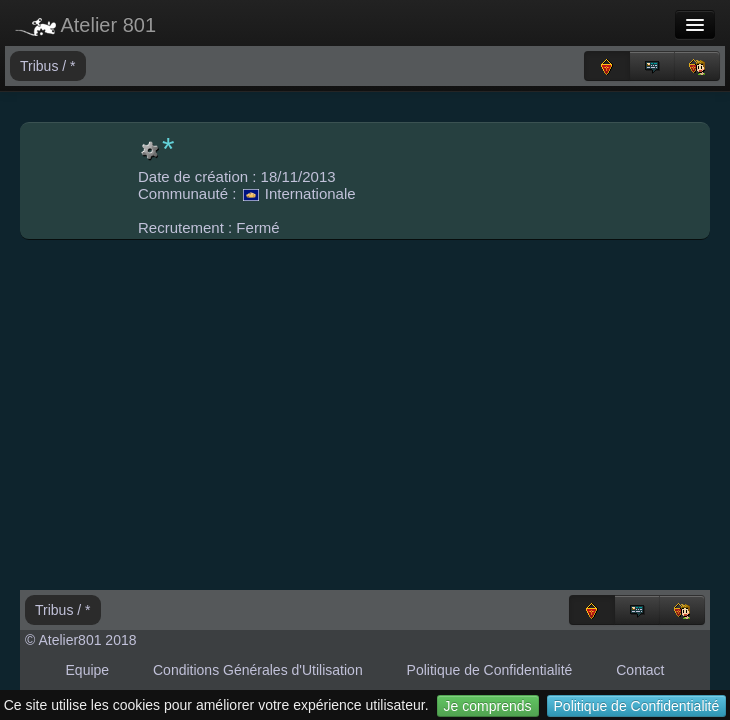 This screenshot has height=720, width=730. What do you see at coordinates (258, 670) in the screenshot?
I see `Conditions Générales d'Utilisation` at bounding box center [258, 670].